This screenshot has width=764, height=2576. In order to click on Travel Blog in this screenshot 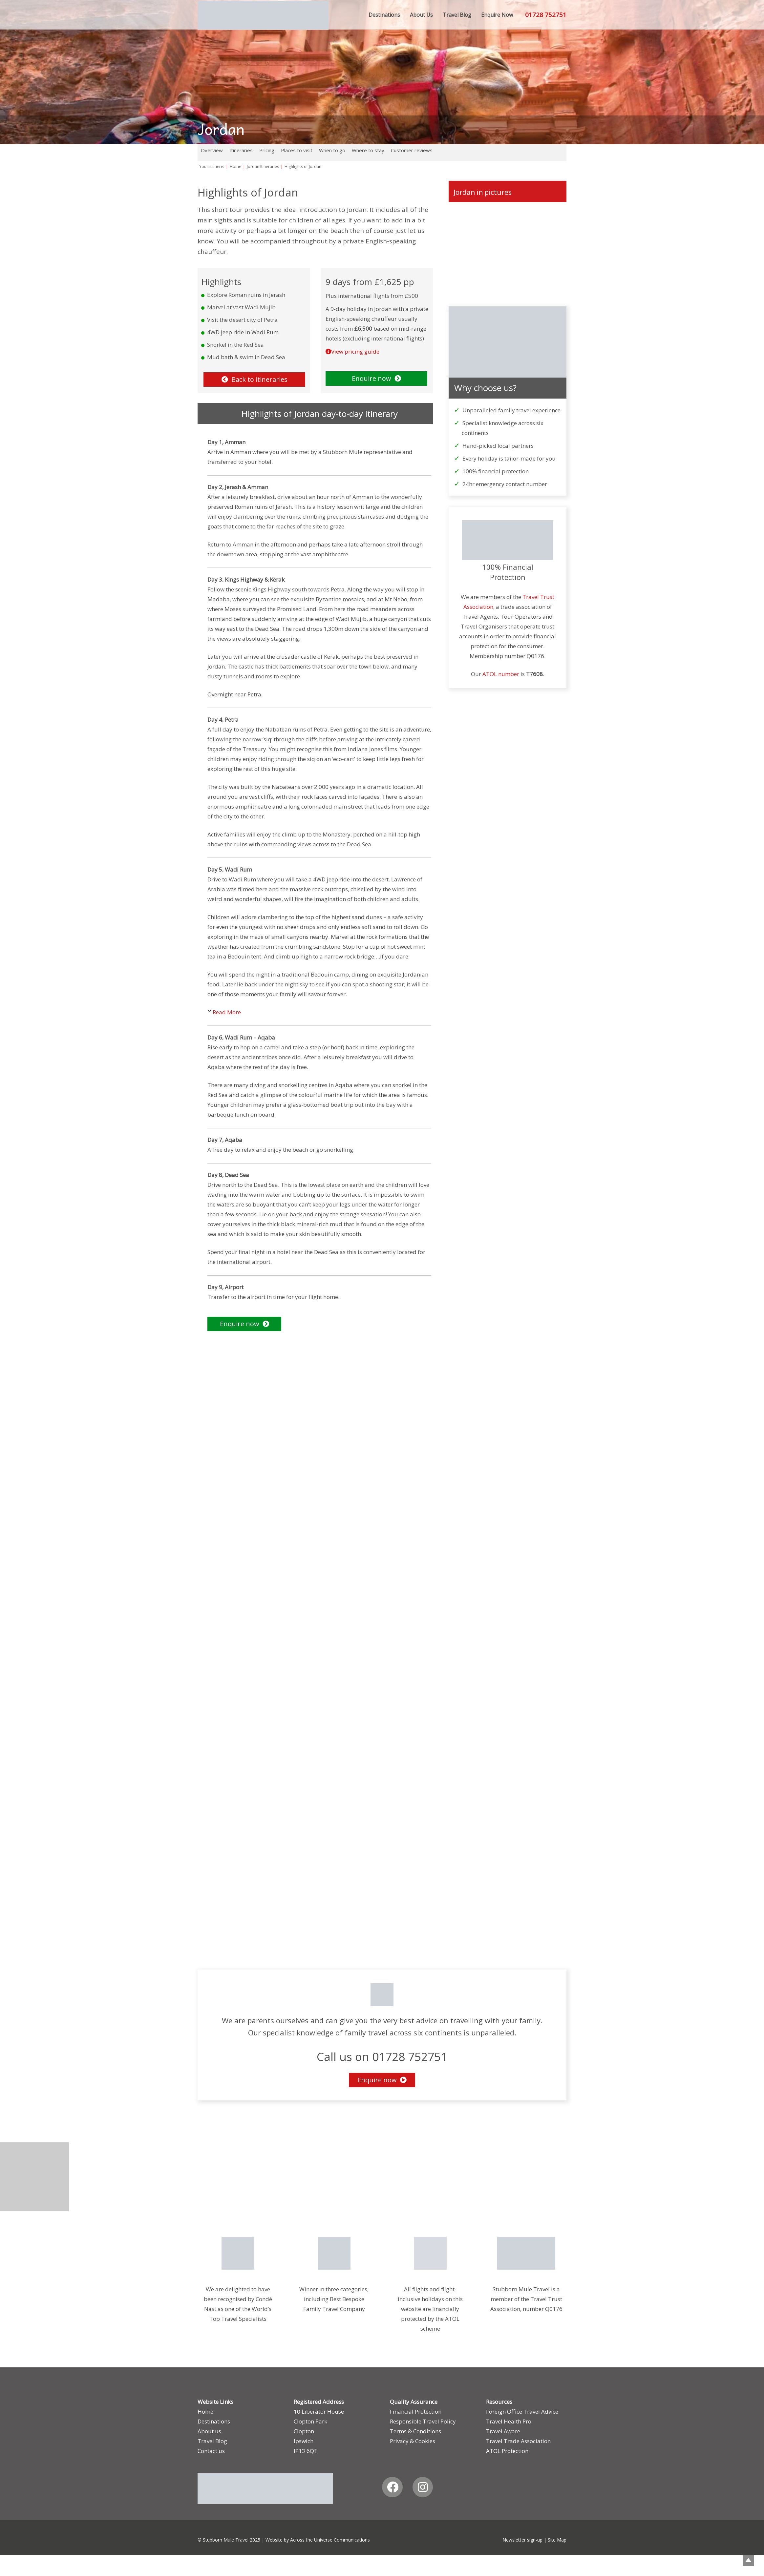, I will do `click(212, 2441)`.